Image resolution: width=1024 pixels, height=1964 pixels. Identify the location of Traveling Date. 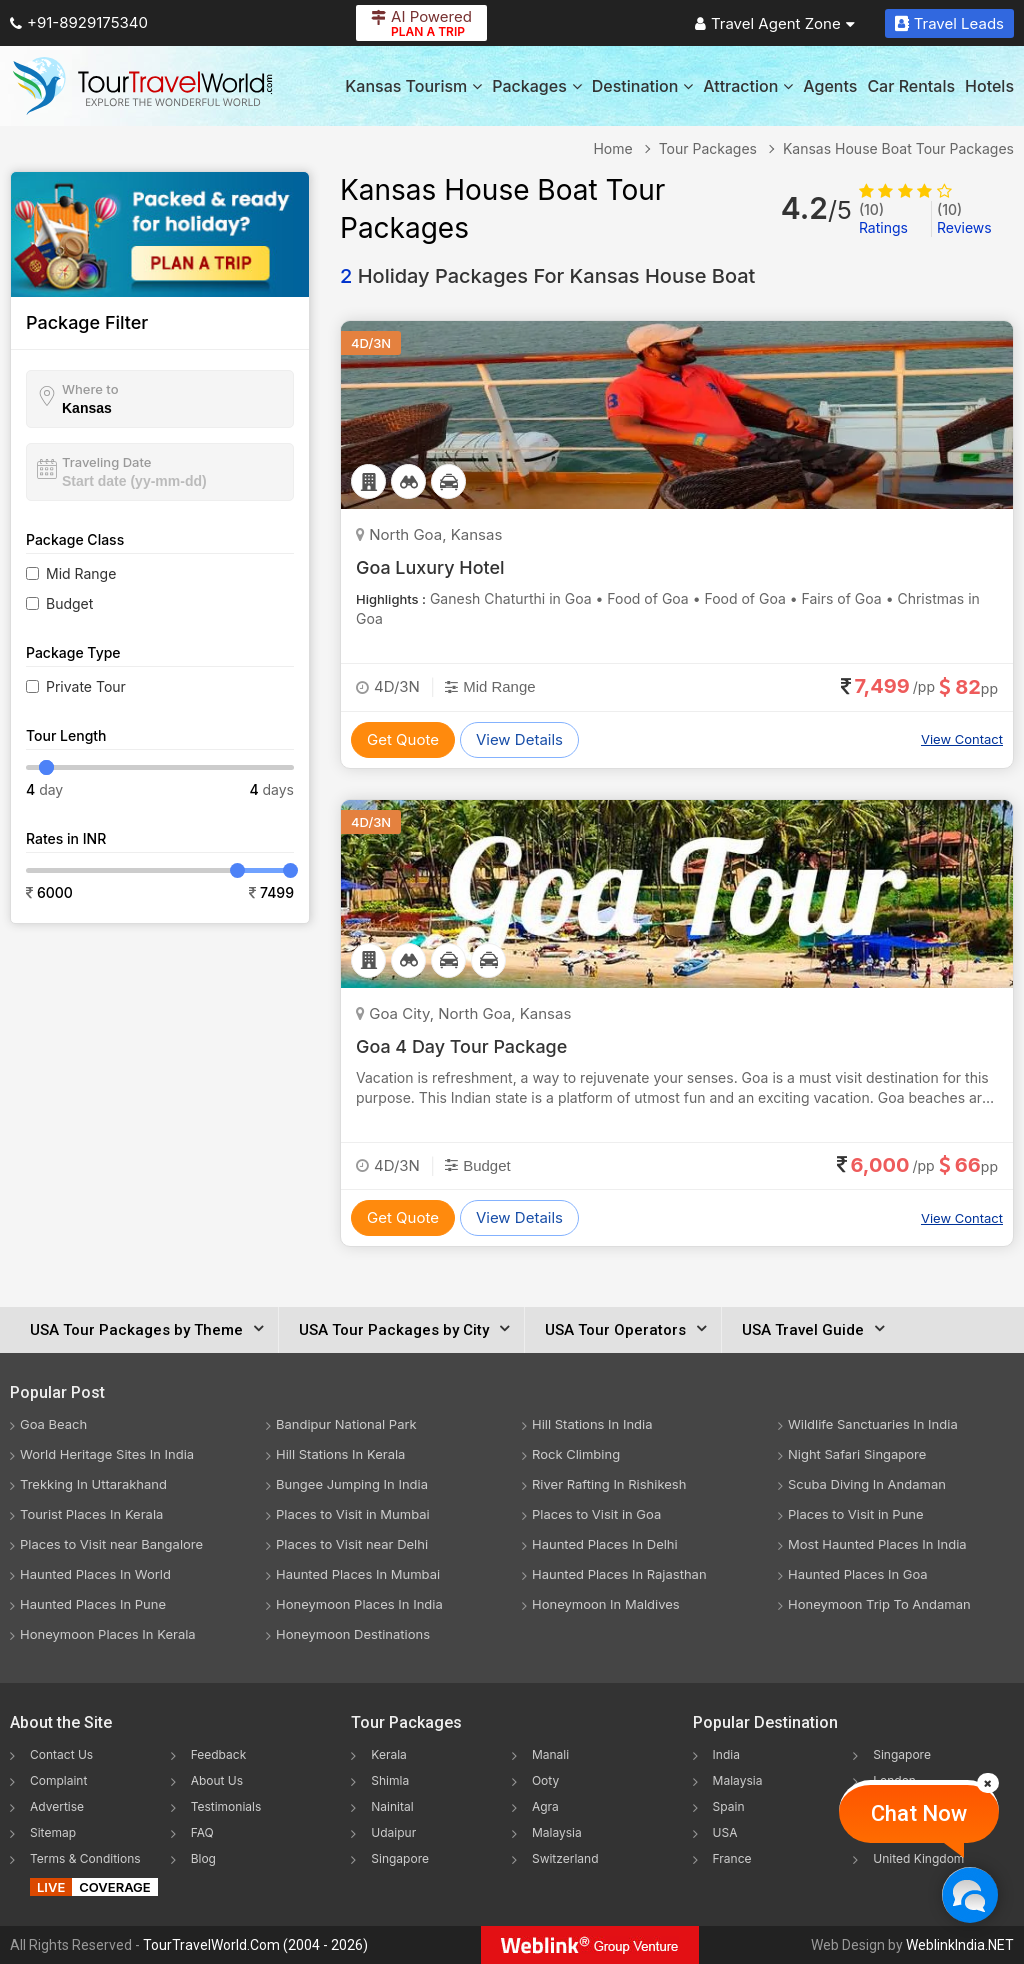
(106, 462).